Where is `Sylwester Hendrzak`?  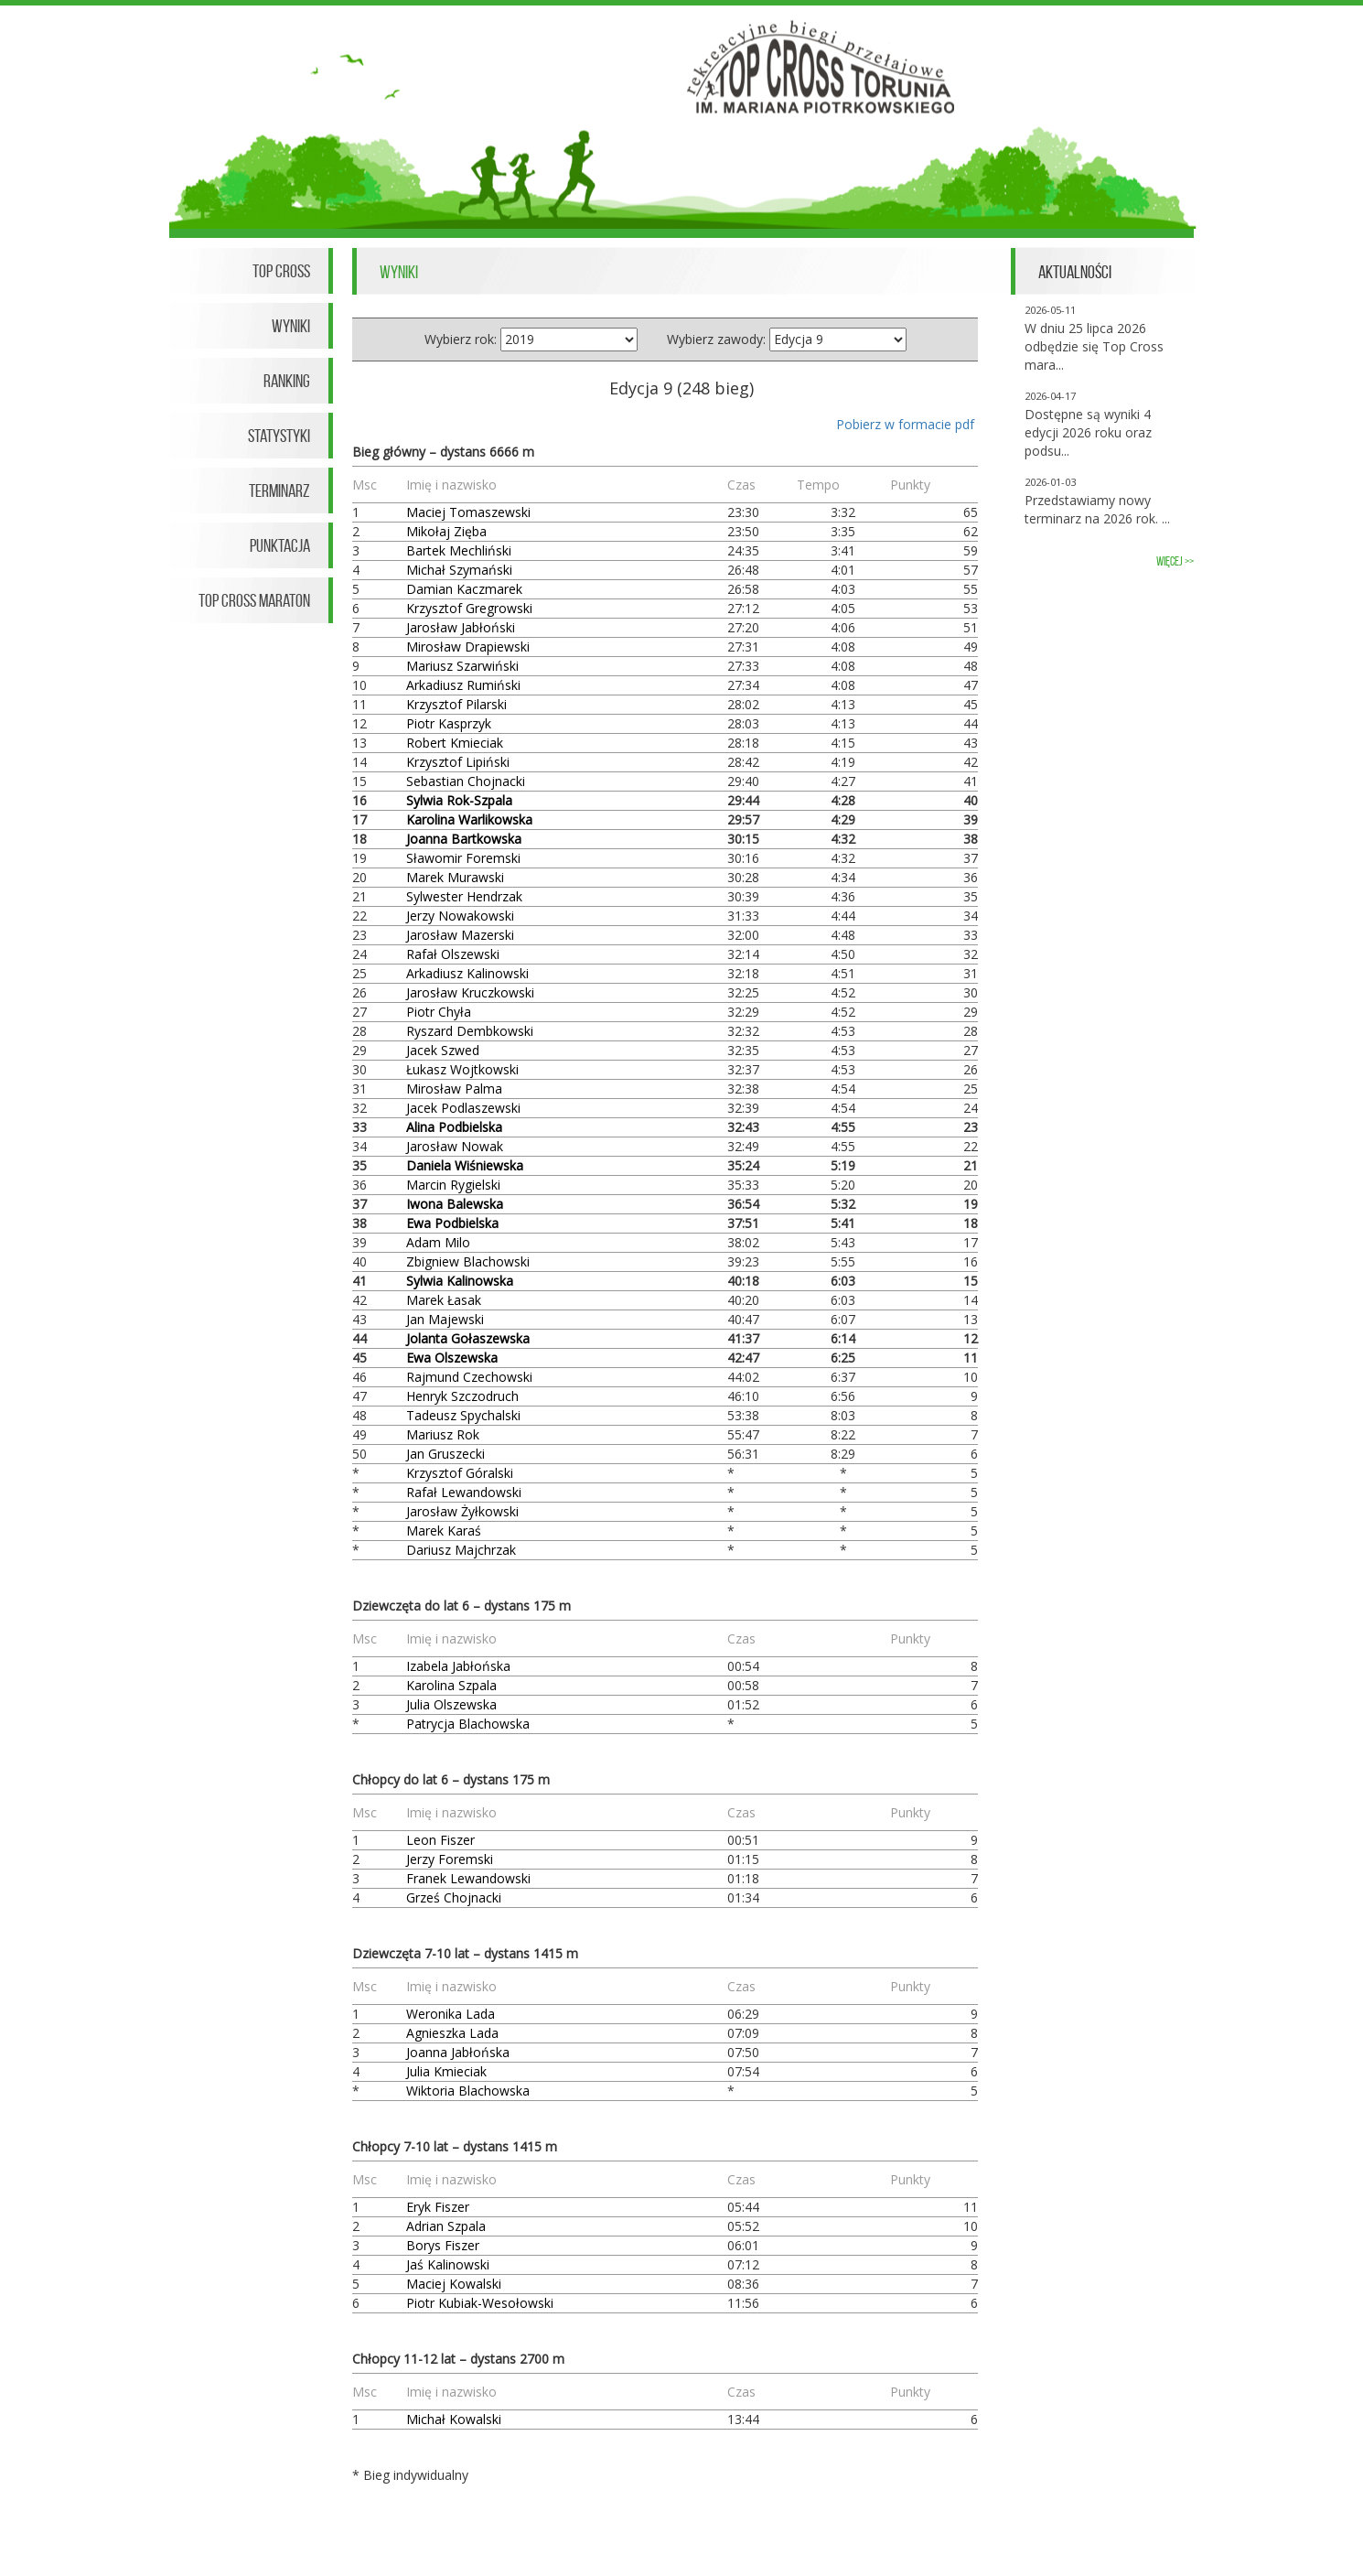
Sylwester Hendrzak is located at coordinates (464, 896).